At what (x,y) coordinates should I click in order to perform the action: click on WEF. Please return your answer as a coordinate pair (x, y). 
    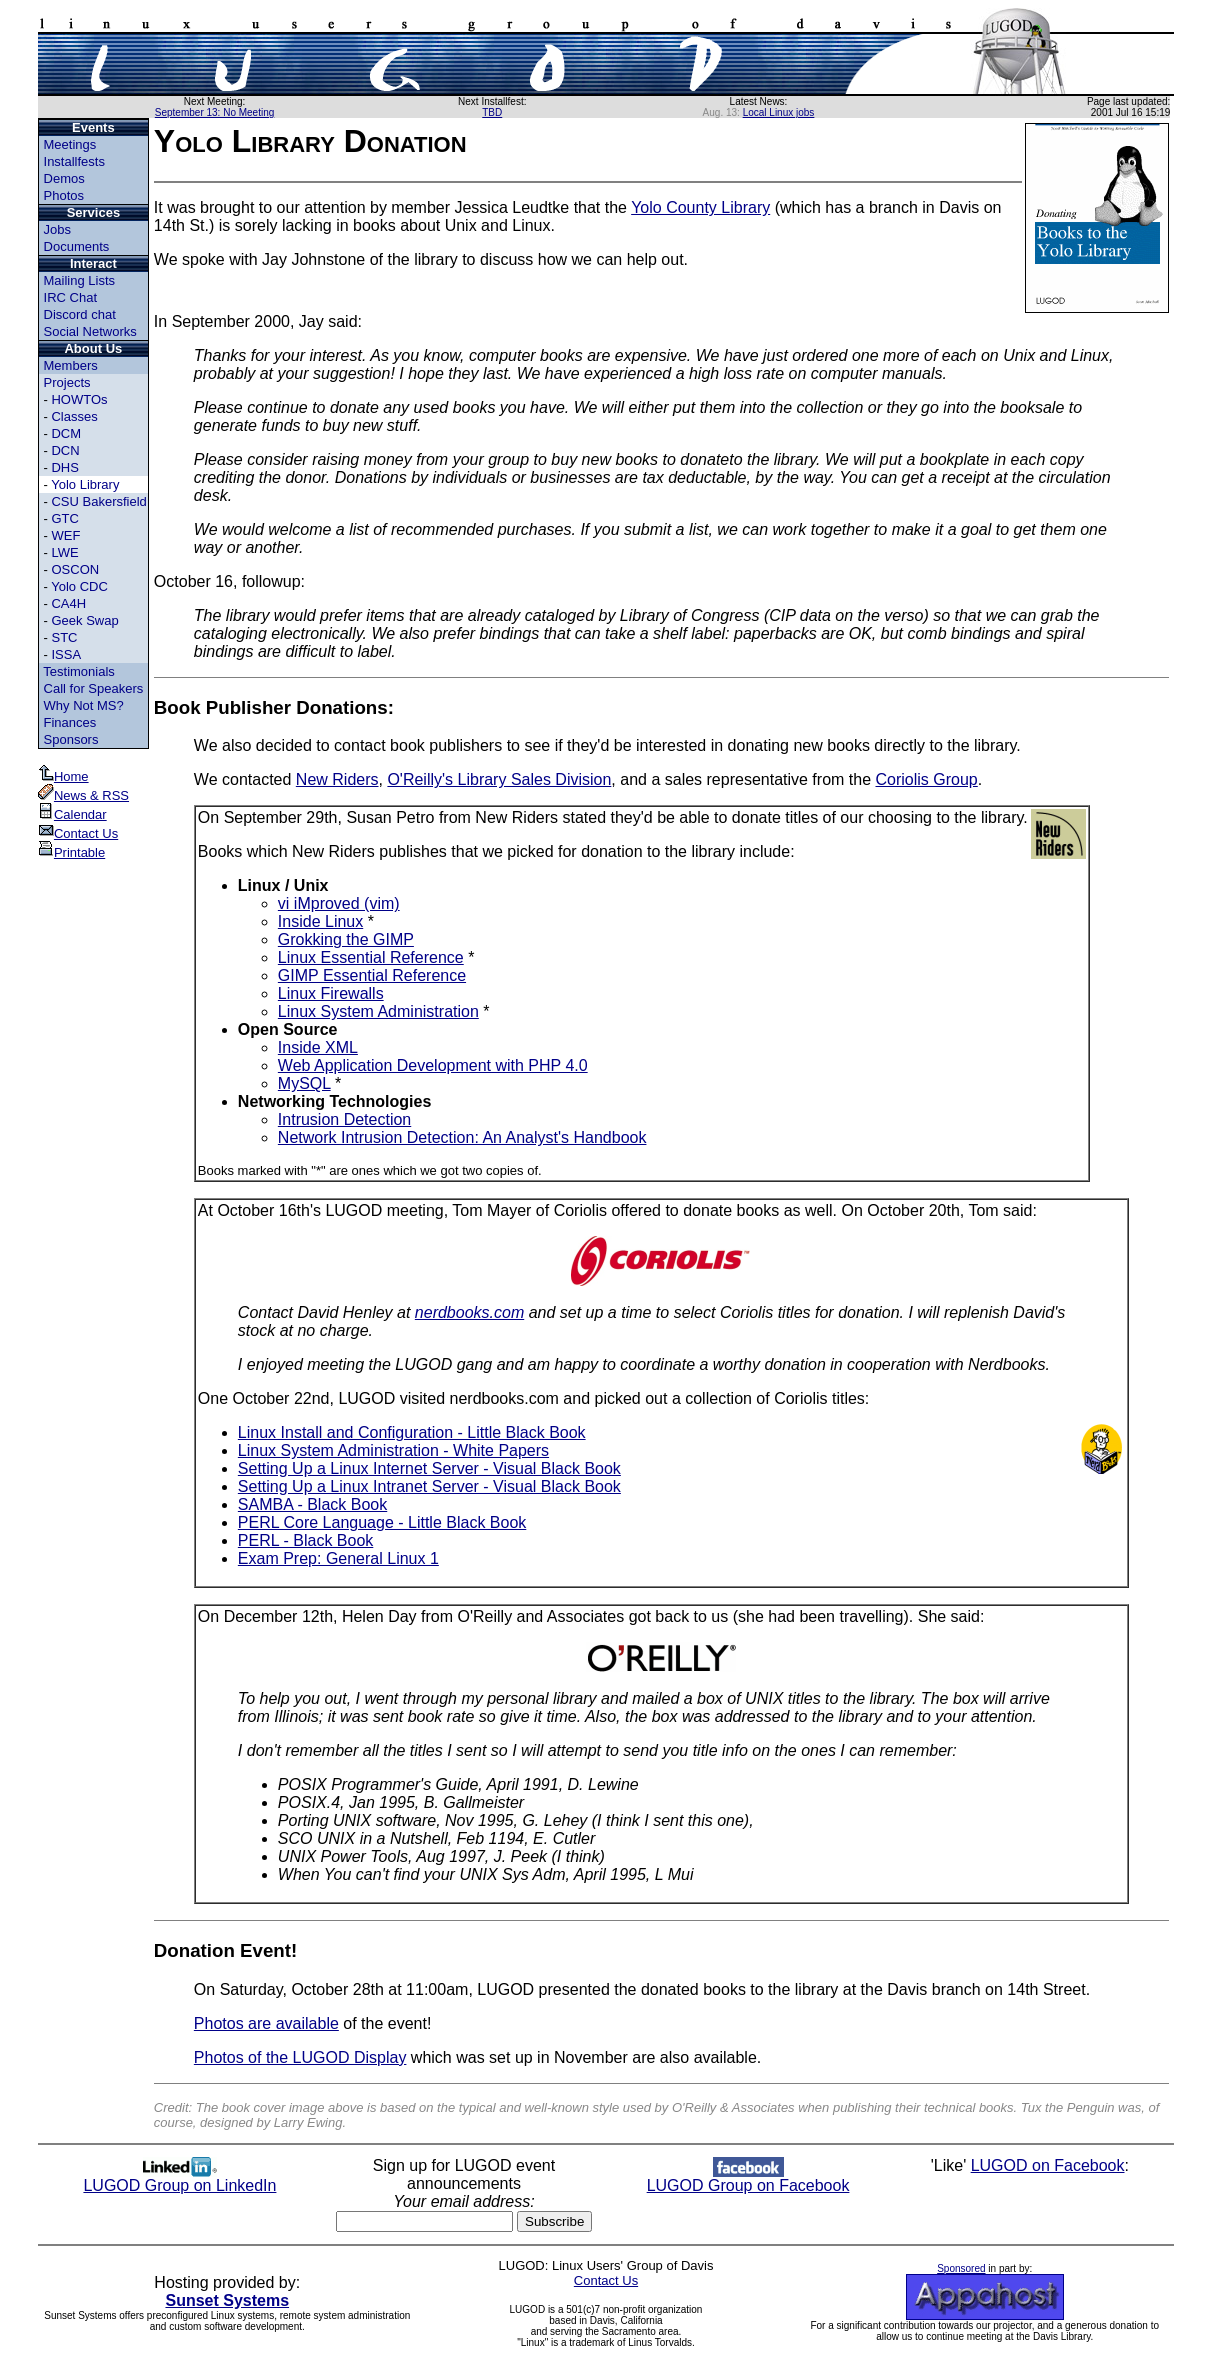
    Looking at the image, I should click on (65, 535).